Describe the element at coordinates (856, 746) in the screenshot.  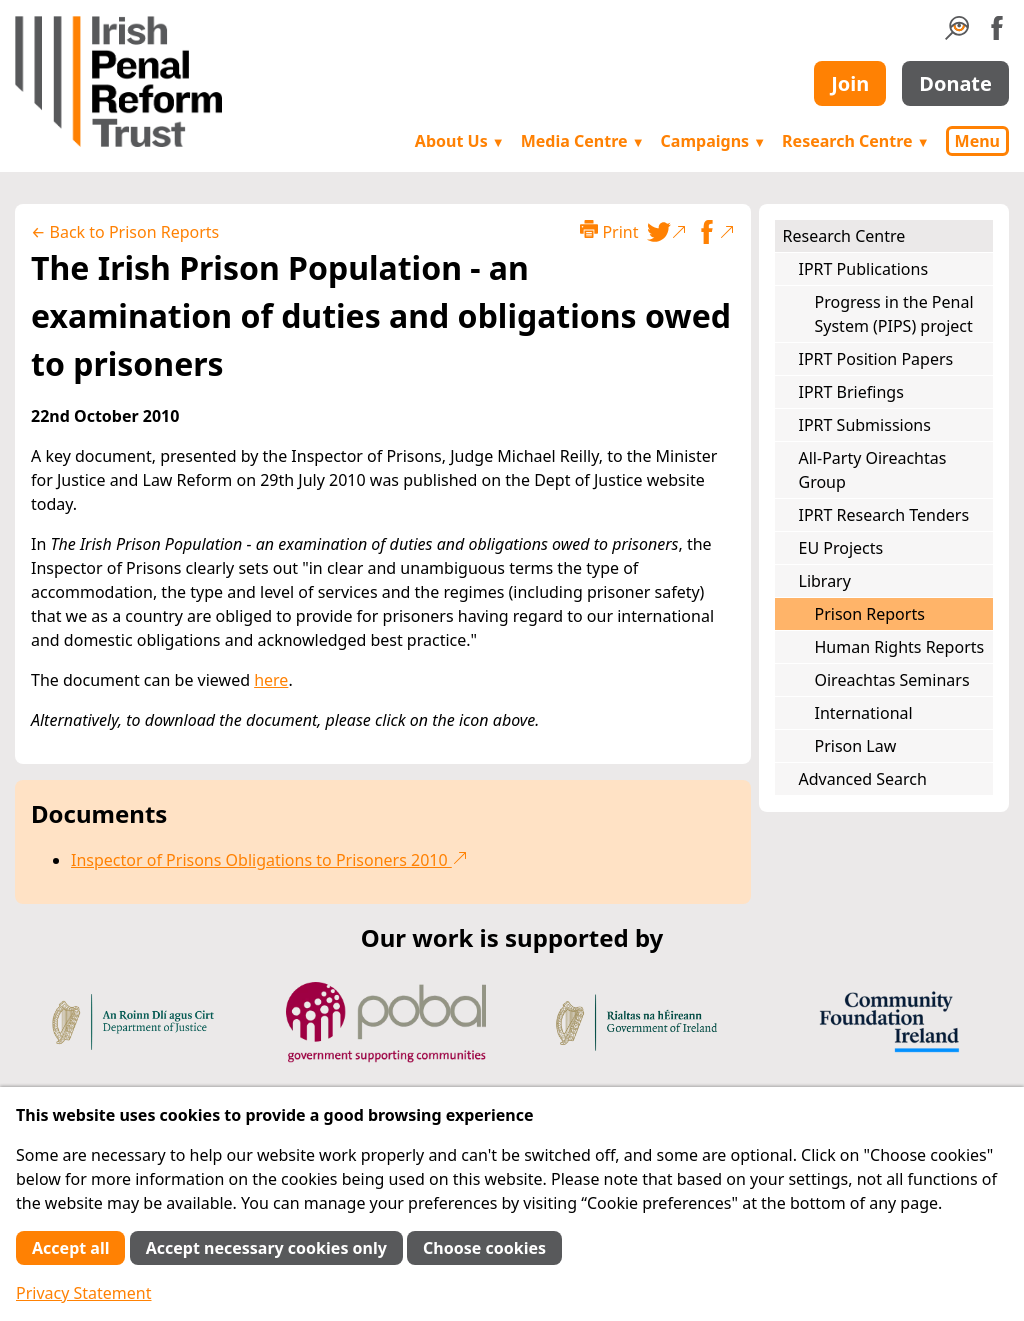
I see `Prison Law` at that location.